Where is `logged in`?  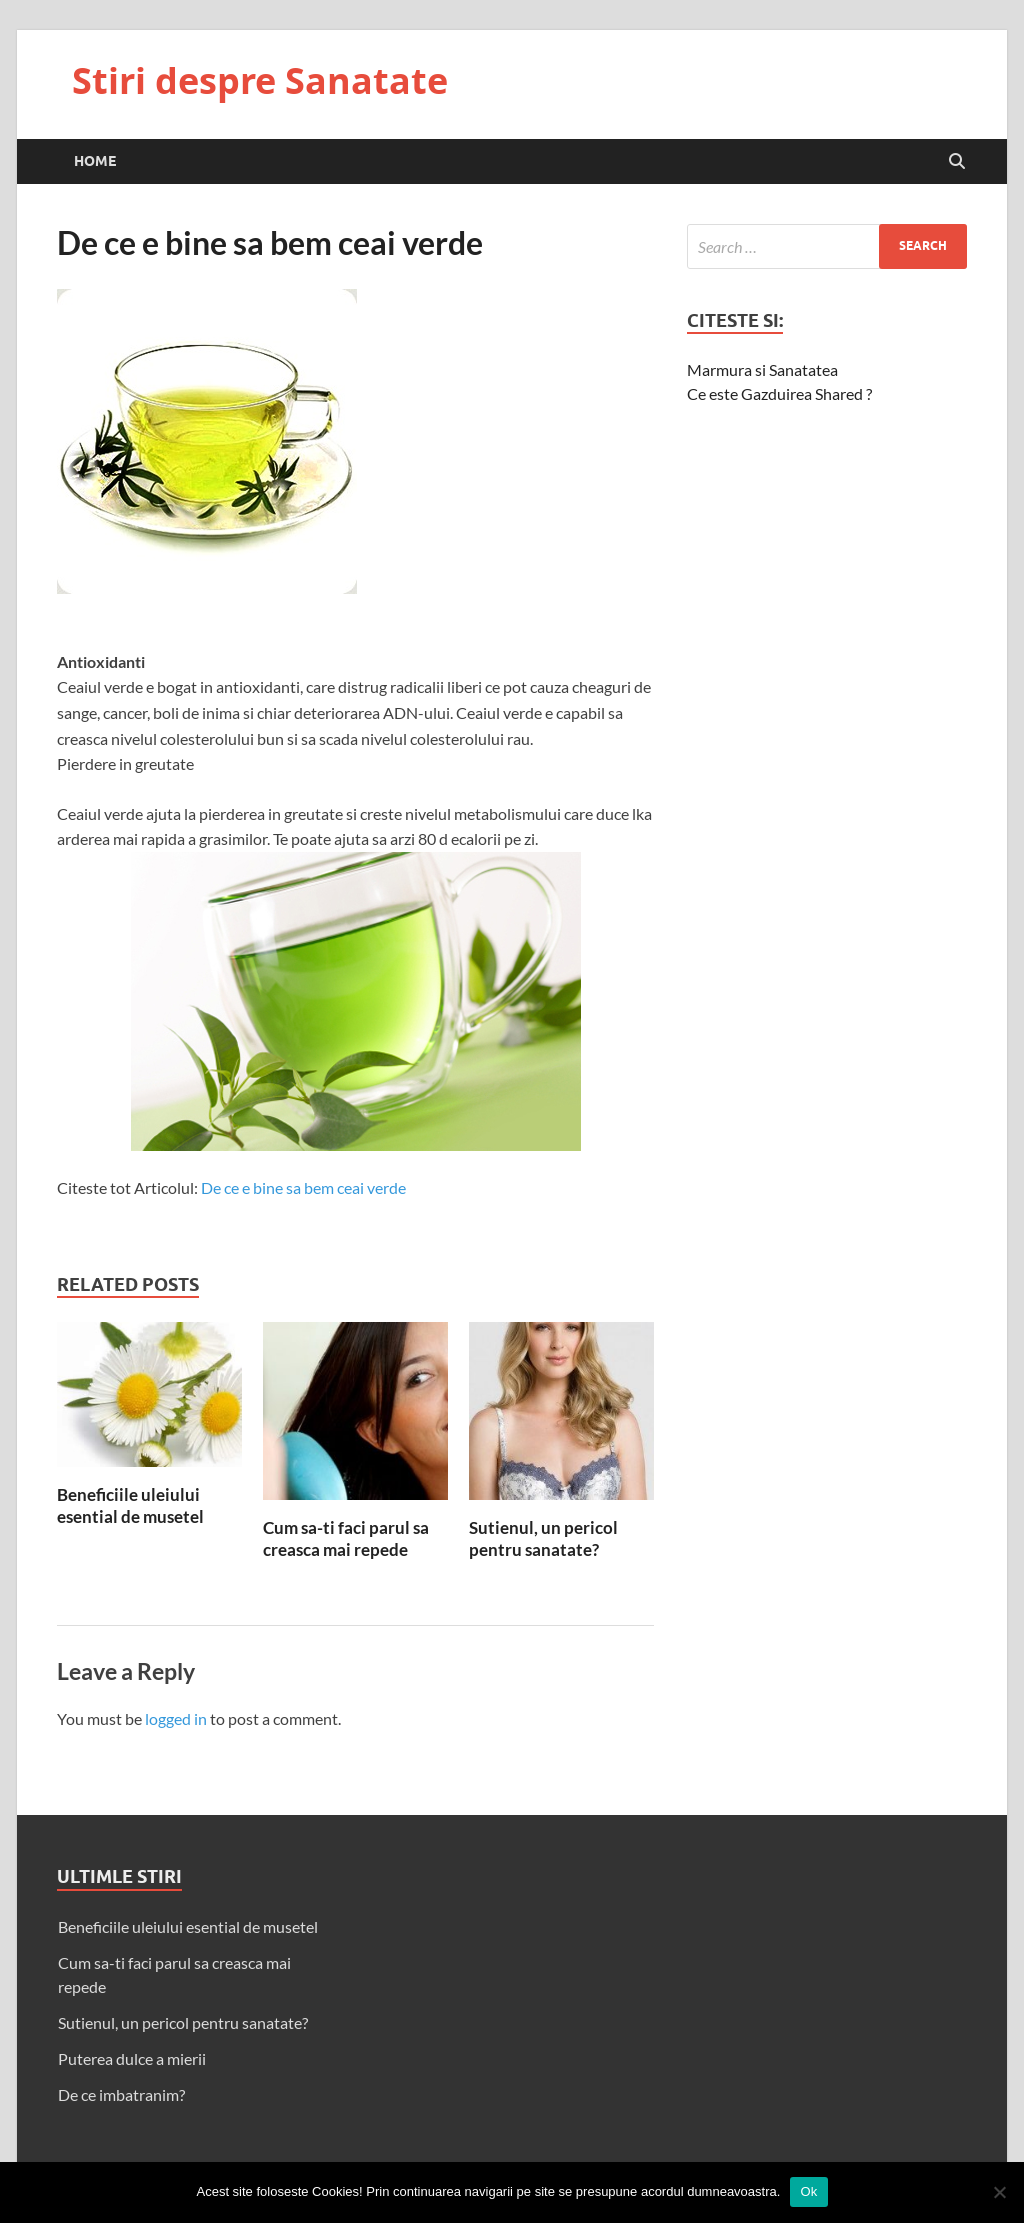 logged in is located at coordinates (176, 1718).